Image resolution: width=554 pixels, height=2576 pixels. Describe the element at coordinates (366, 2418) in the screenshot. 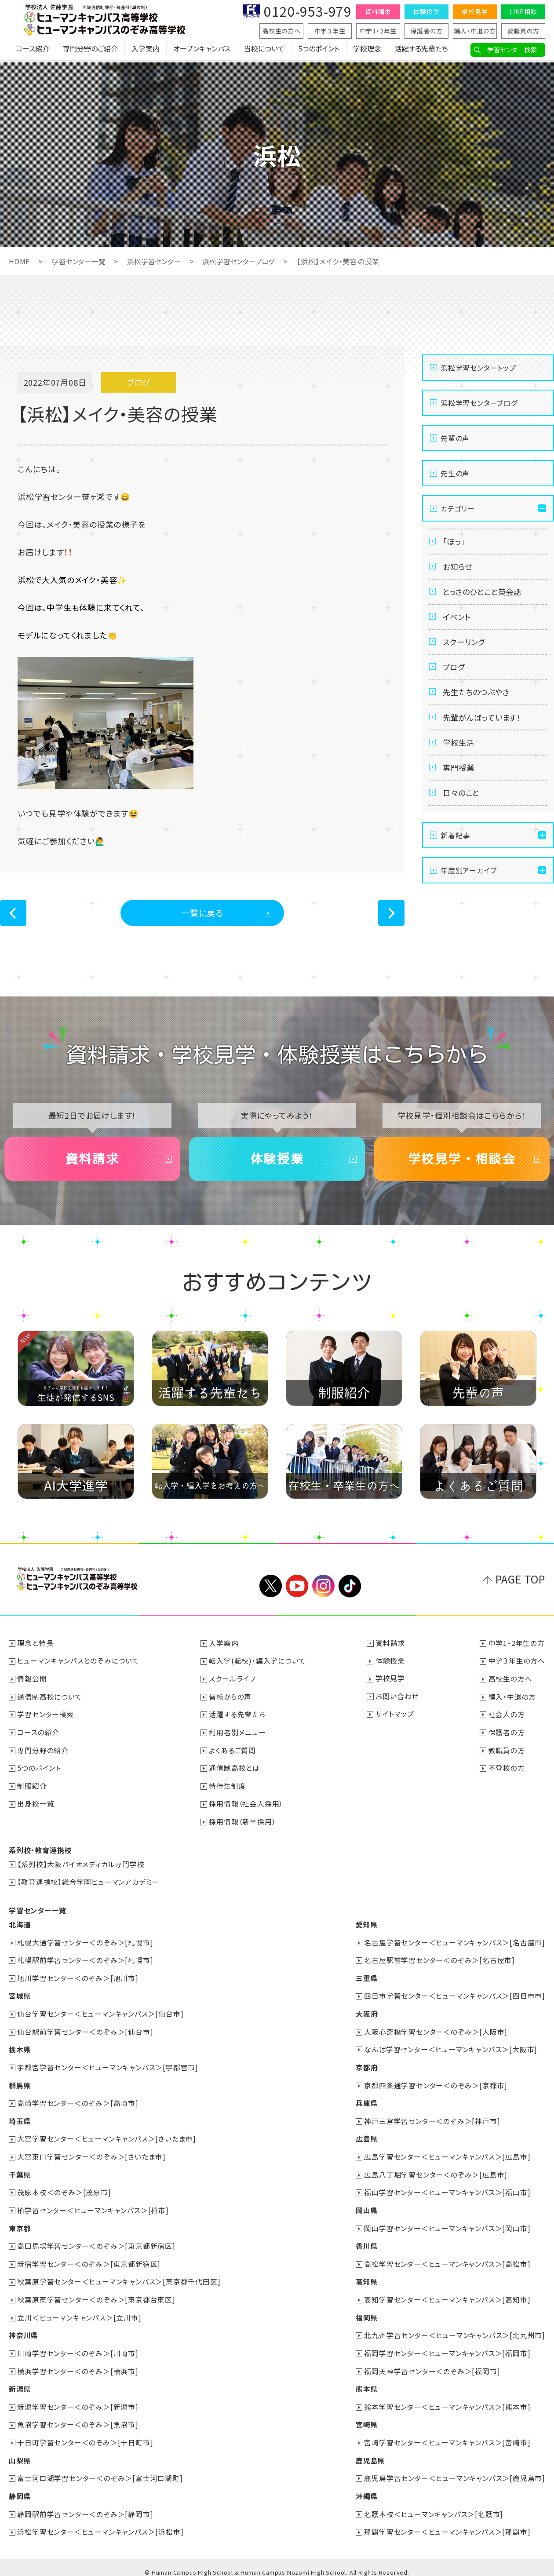

I see `宮崎県` at that location.